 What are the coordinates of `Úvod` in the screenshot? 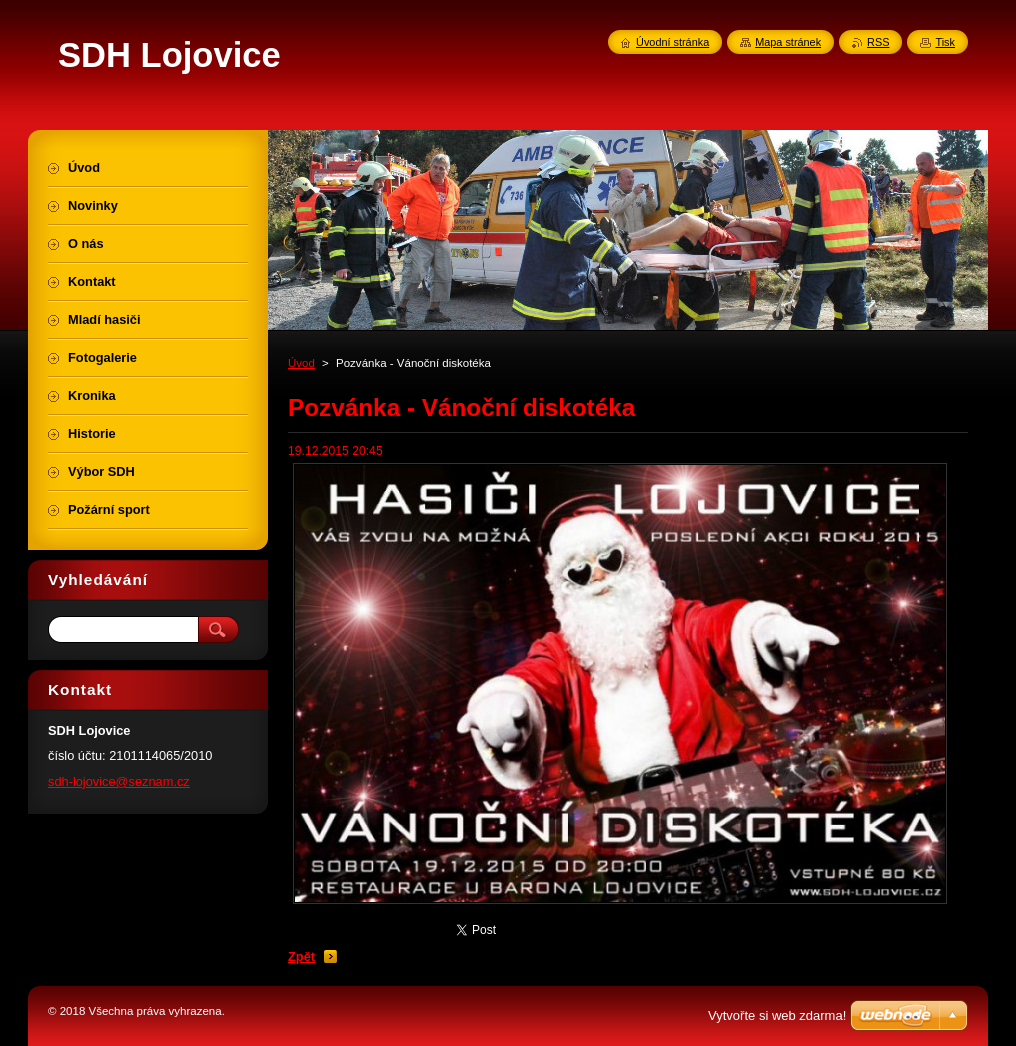 It's located at (301, 363).